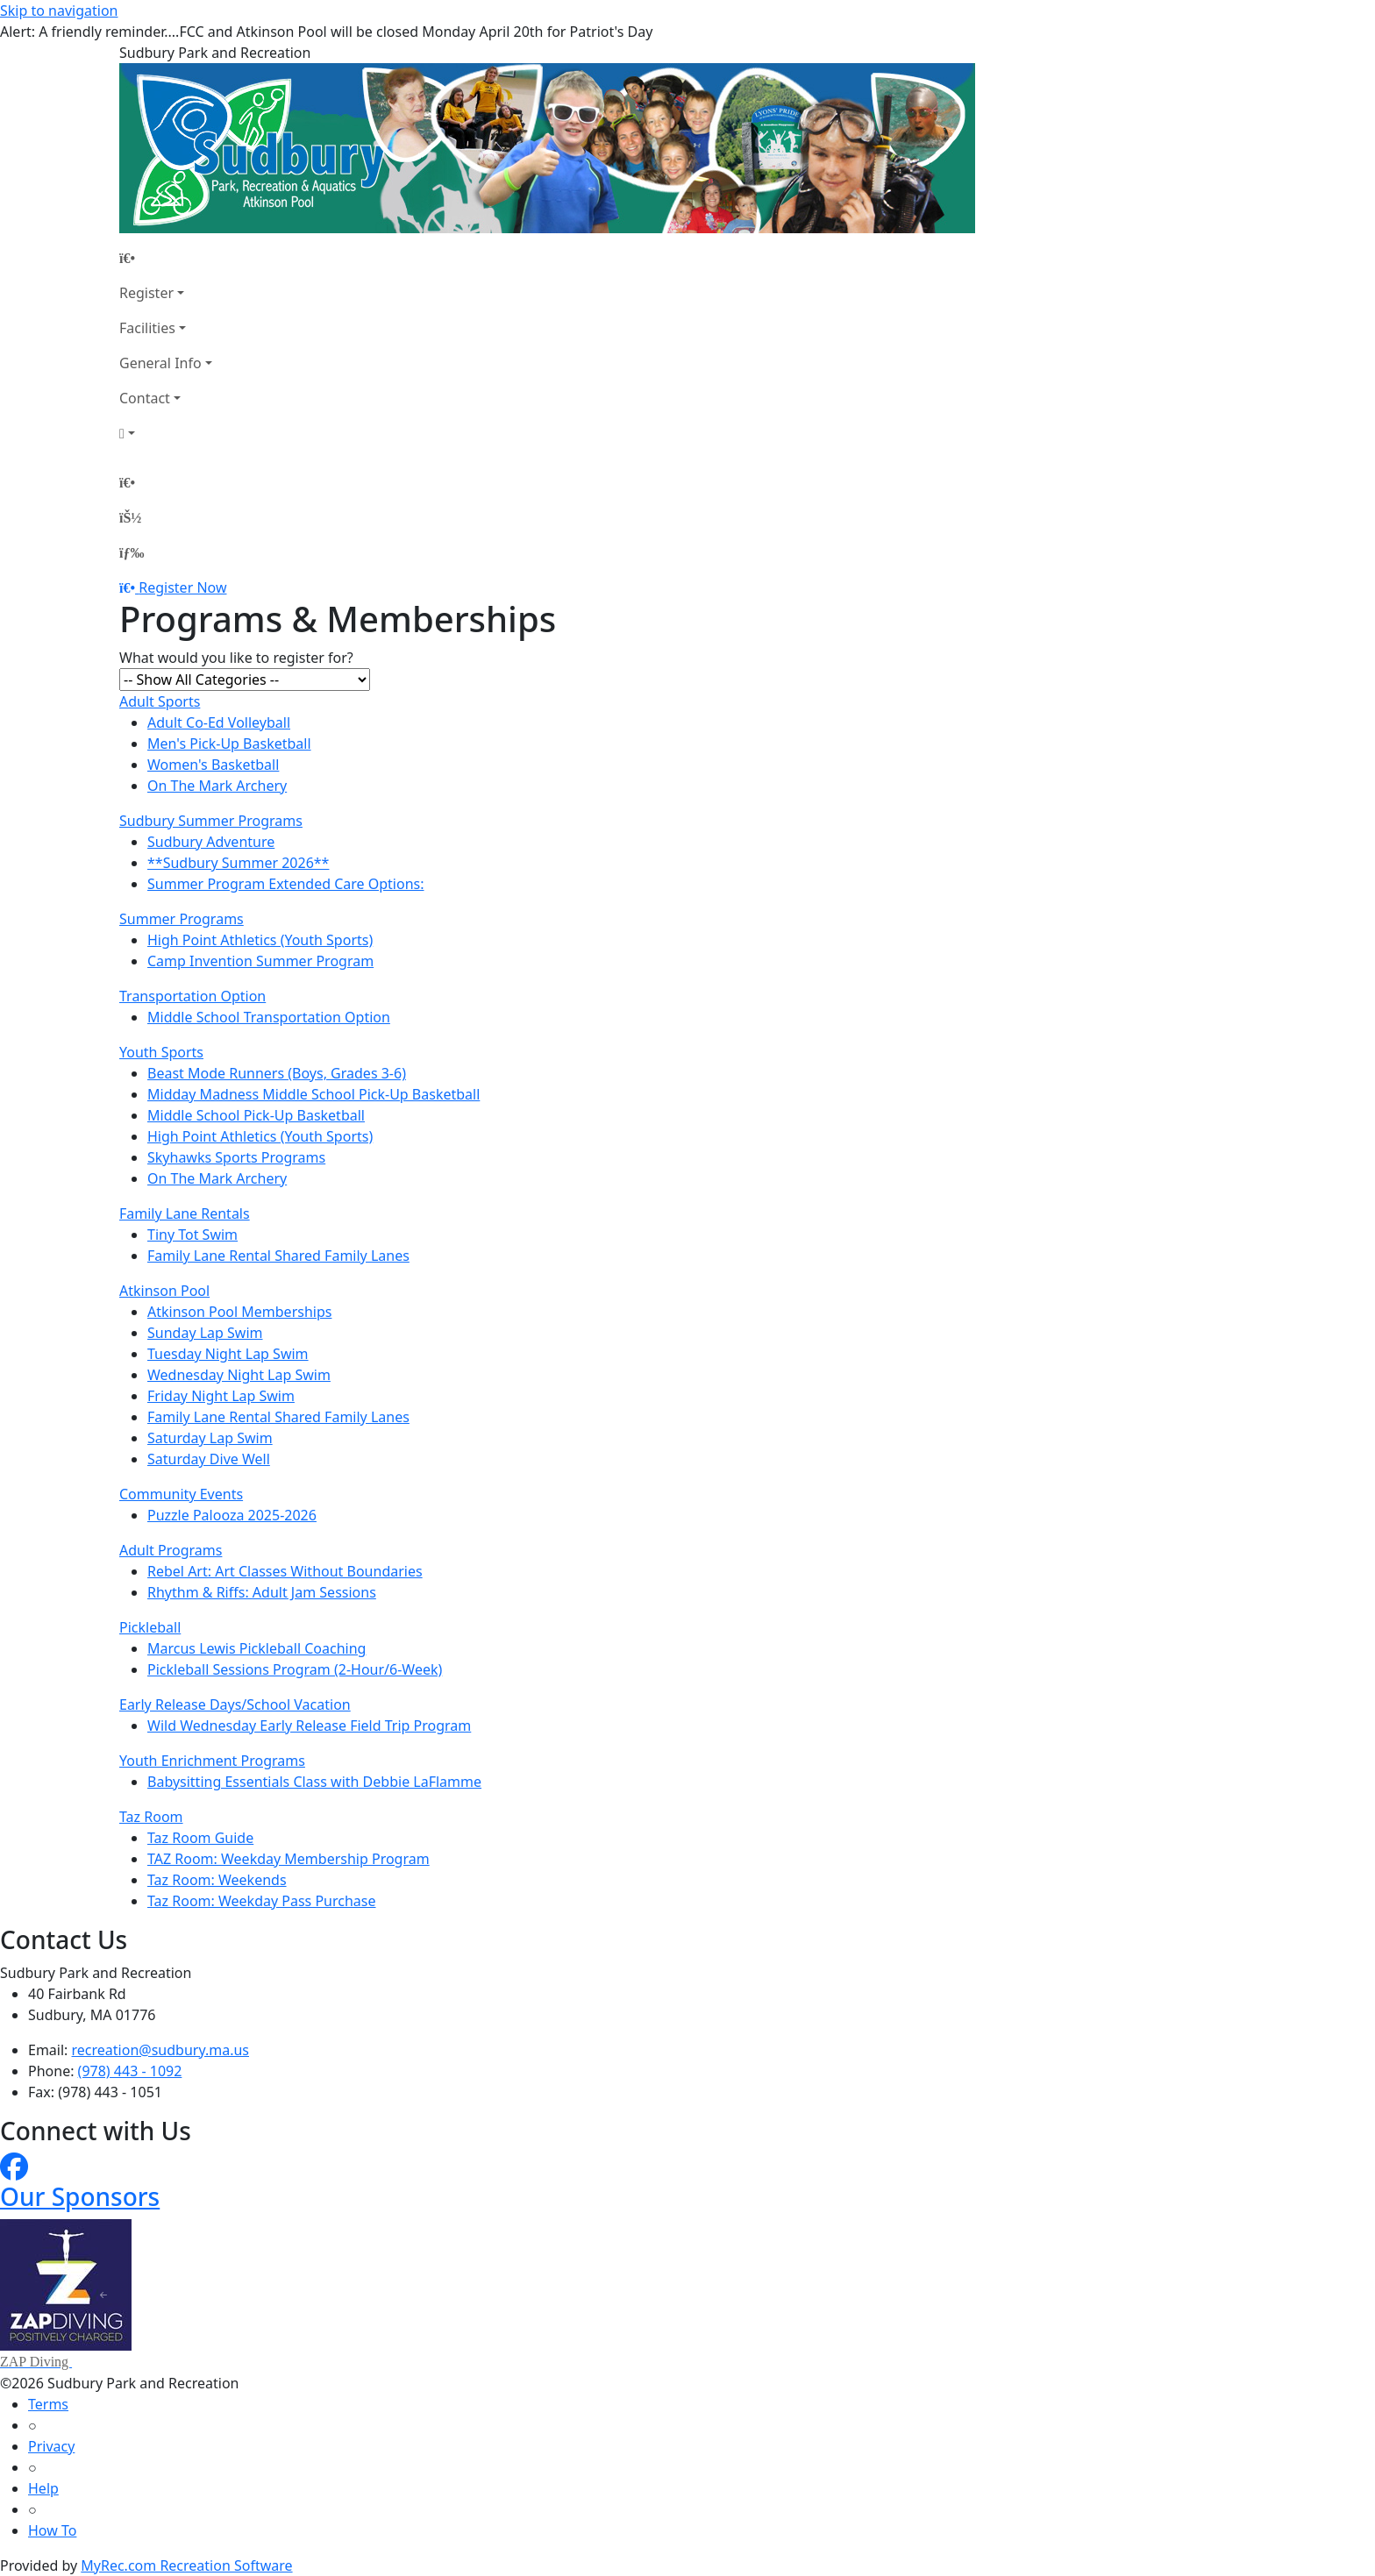 The height and width of the screenshot is (2576, 1375). I want to click on Tiny Tot Swim, so click(192, 1234).